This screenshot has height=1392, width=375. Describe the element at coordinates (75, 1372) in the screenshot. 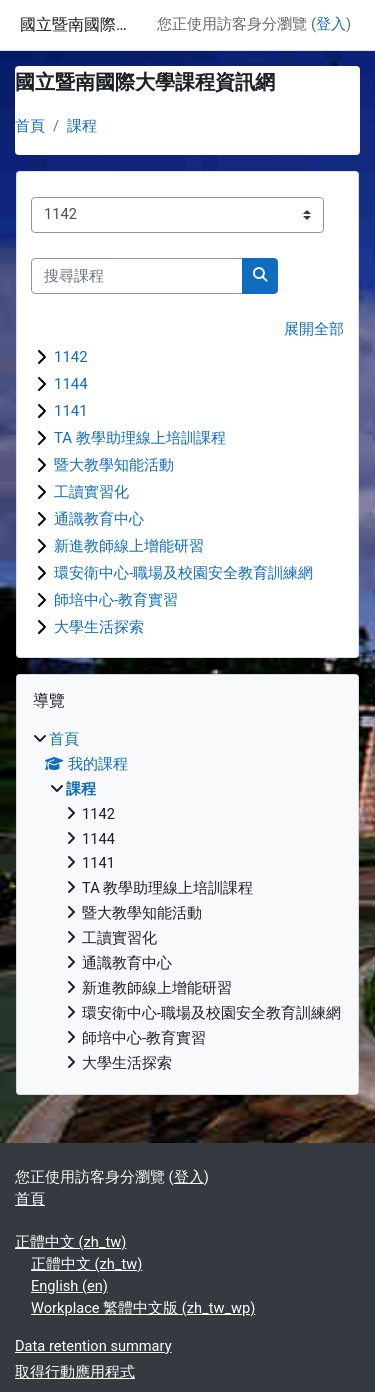

I see `取得行動應用程式` at that location.